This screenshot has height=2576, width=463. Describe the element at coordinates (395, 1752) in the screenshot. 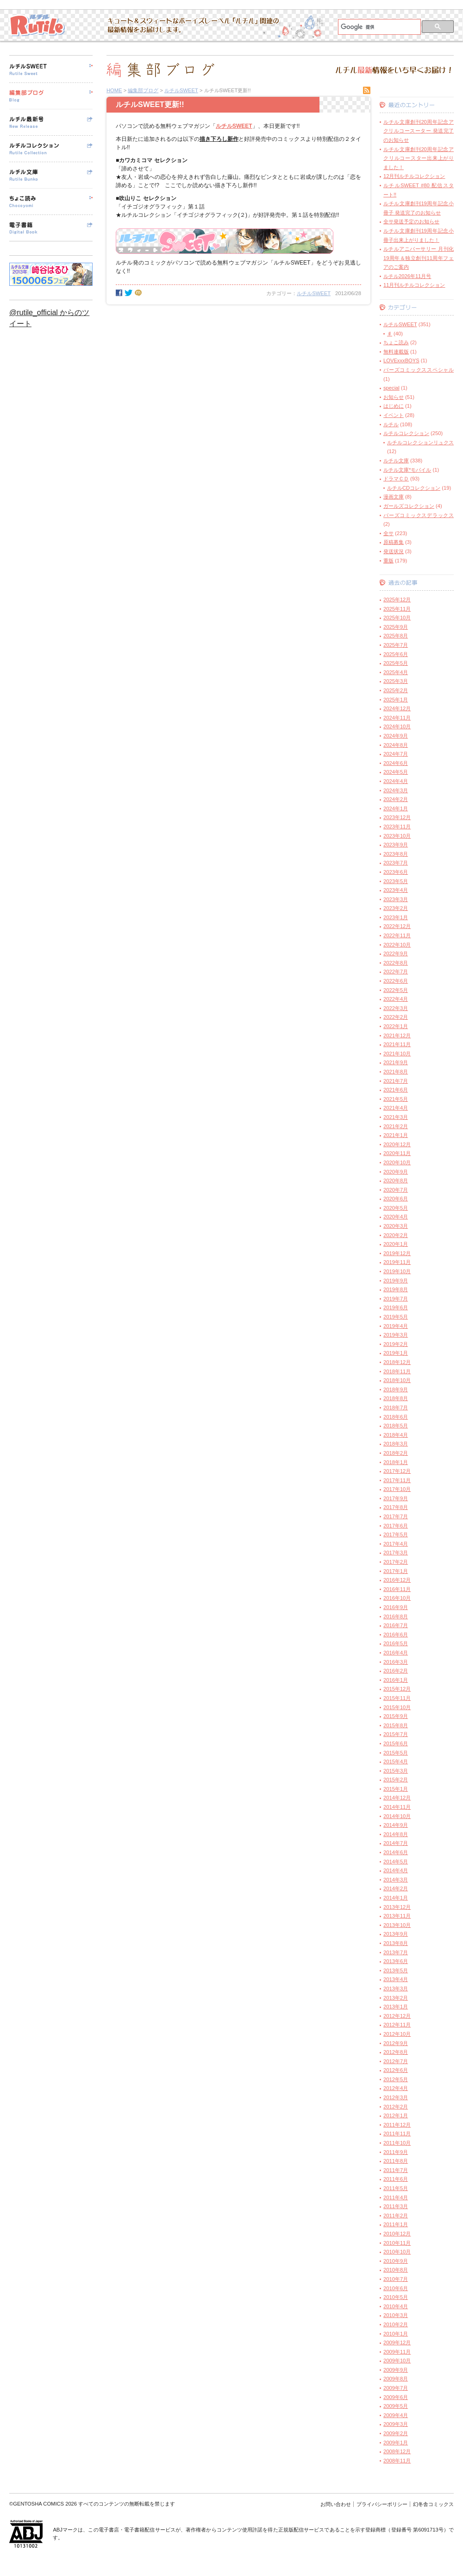

I see `2015年5月` at that location.